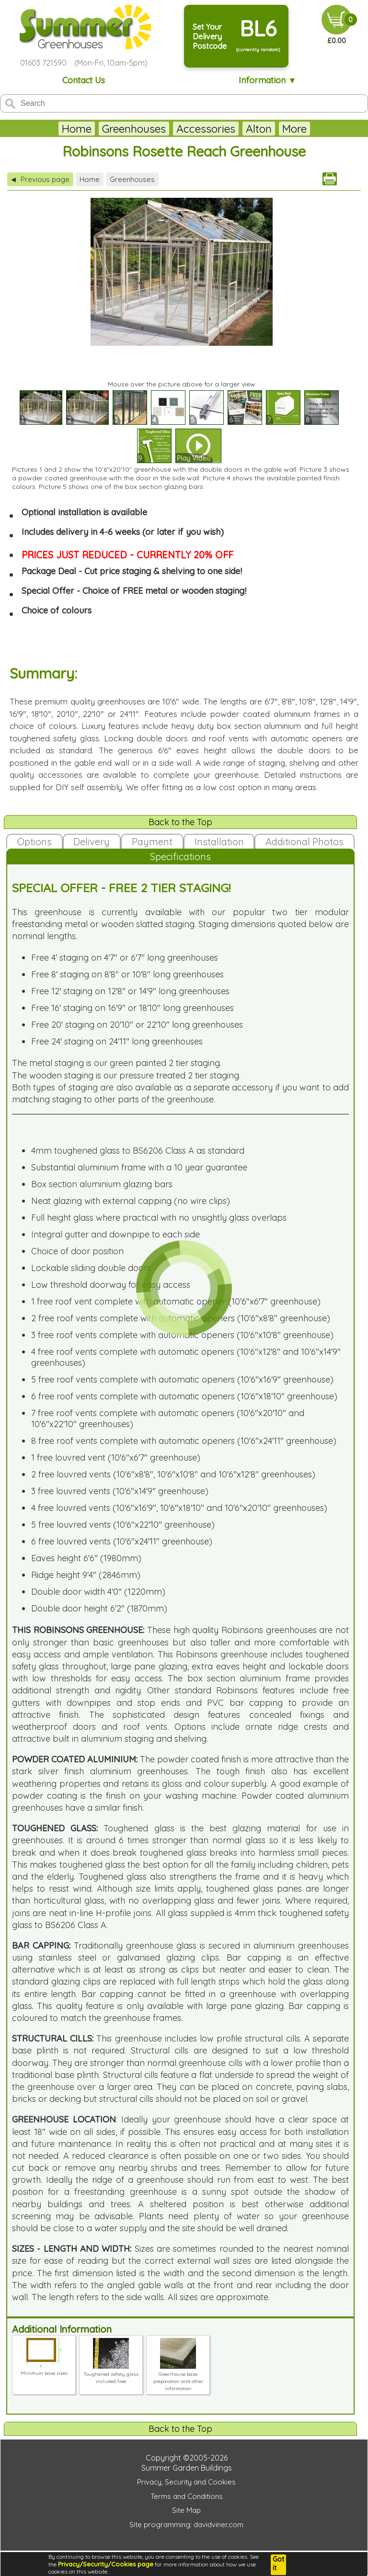 The height and width of the screenshot is (2576, 368). What do you see at coordinates (186, 2481) in the screenshot?
I see `Privacy, Security and Cookies` at bounding box center [186, 2481].